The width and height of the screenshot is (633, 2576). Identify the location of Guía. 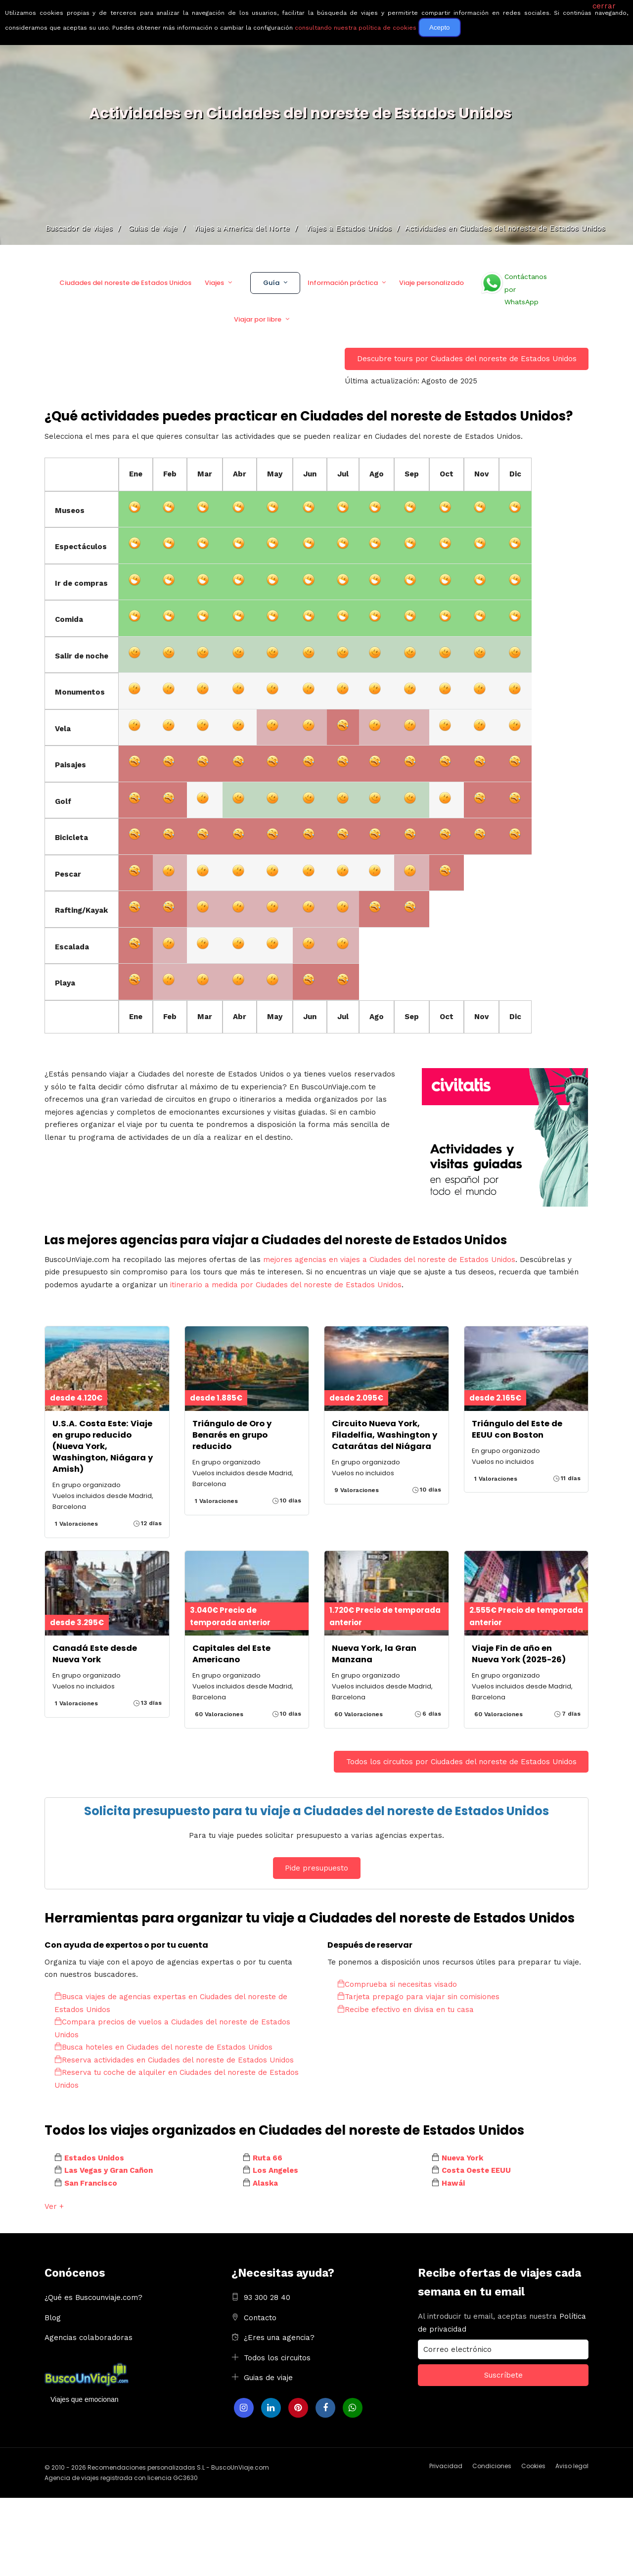
(271, 282).